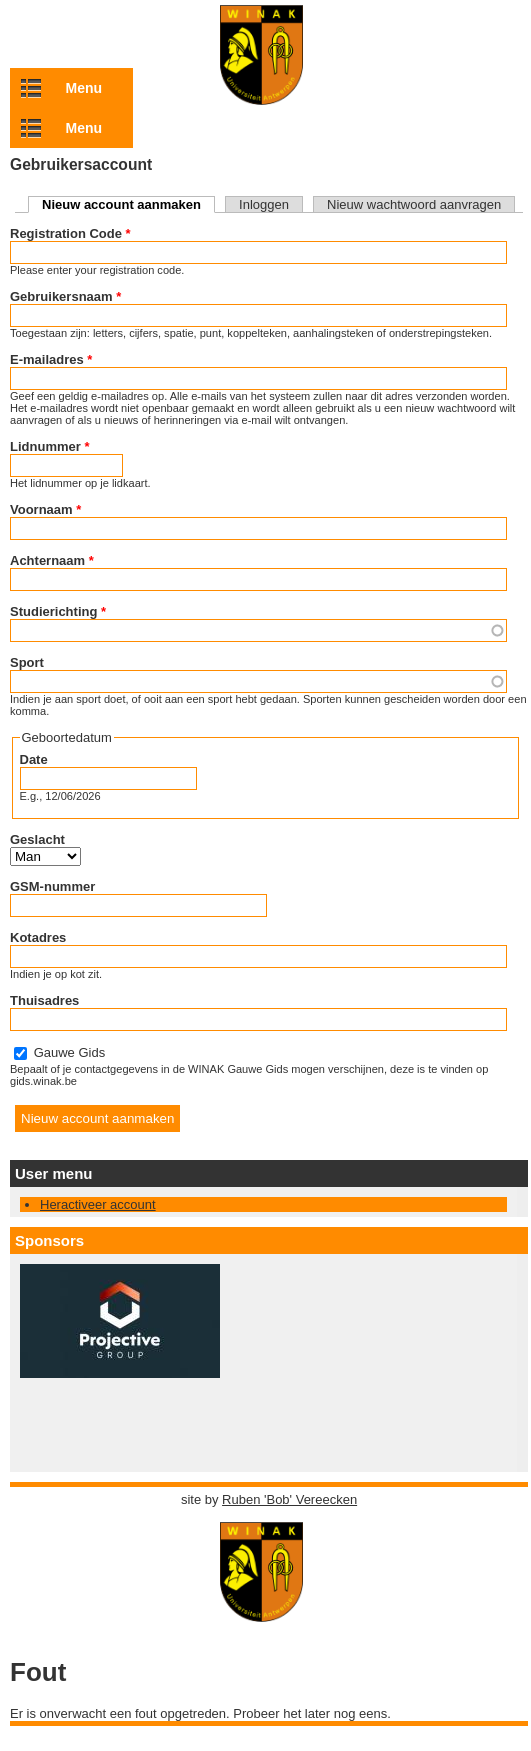 Image resolution: width=531 pixels, height=1751 pixels. Describe the element at coordinates (52, 886) in the screenshot. I see `GSM-nummer` at that location.